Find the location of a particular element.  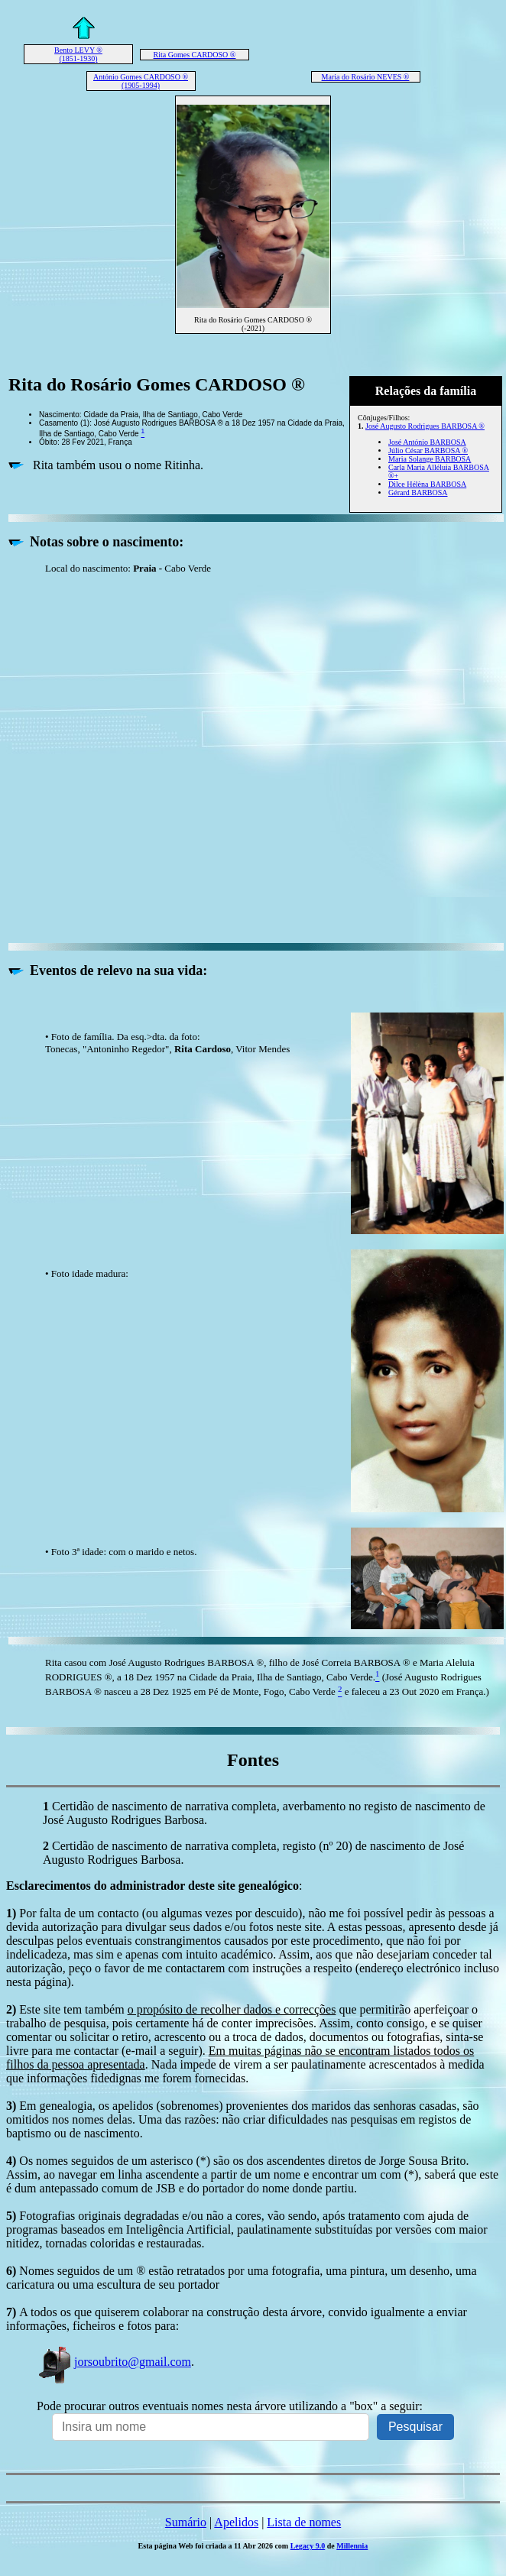

Legacy 9.0 is located at coordinates (308, 2546).